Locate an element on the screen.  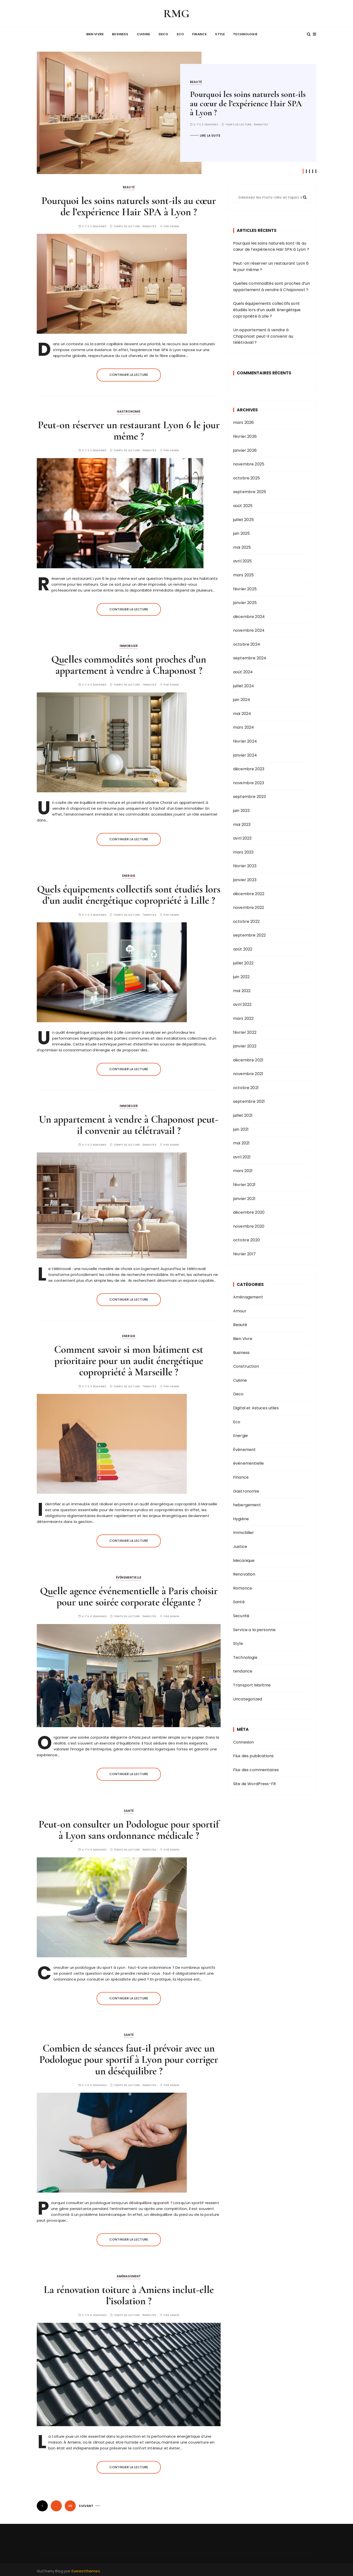
Pourquoi les soins naturels sont-ils au cœur de l’expérience Hair SPA à Lyon ? is located at coordinates (248, 102).